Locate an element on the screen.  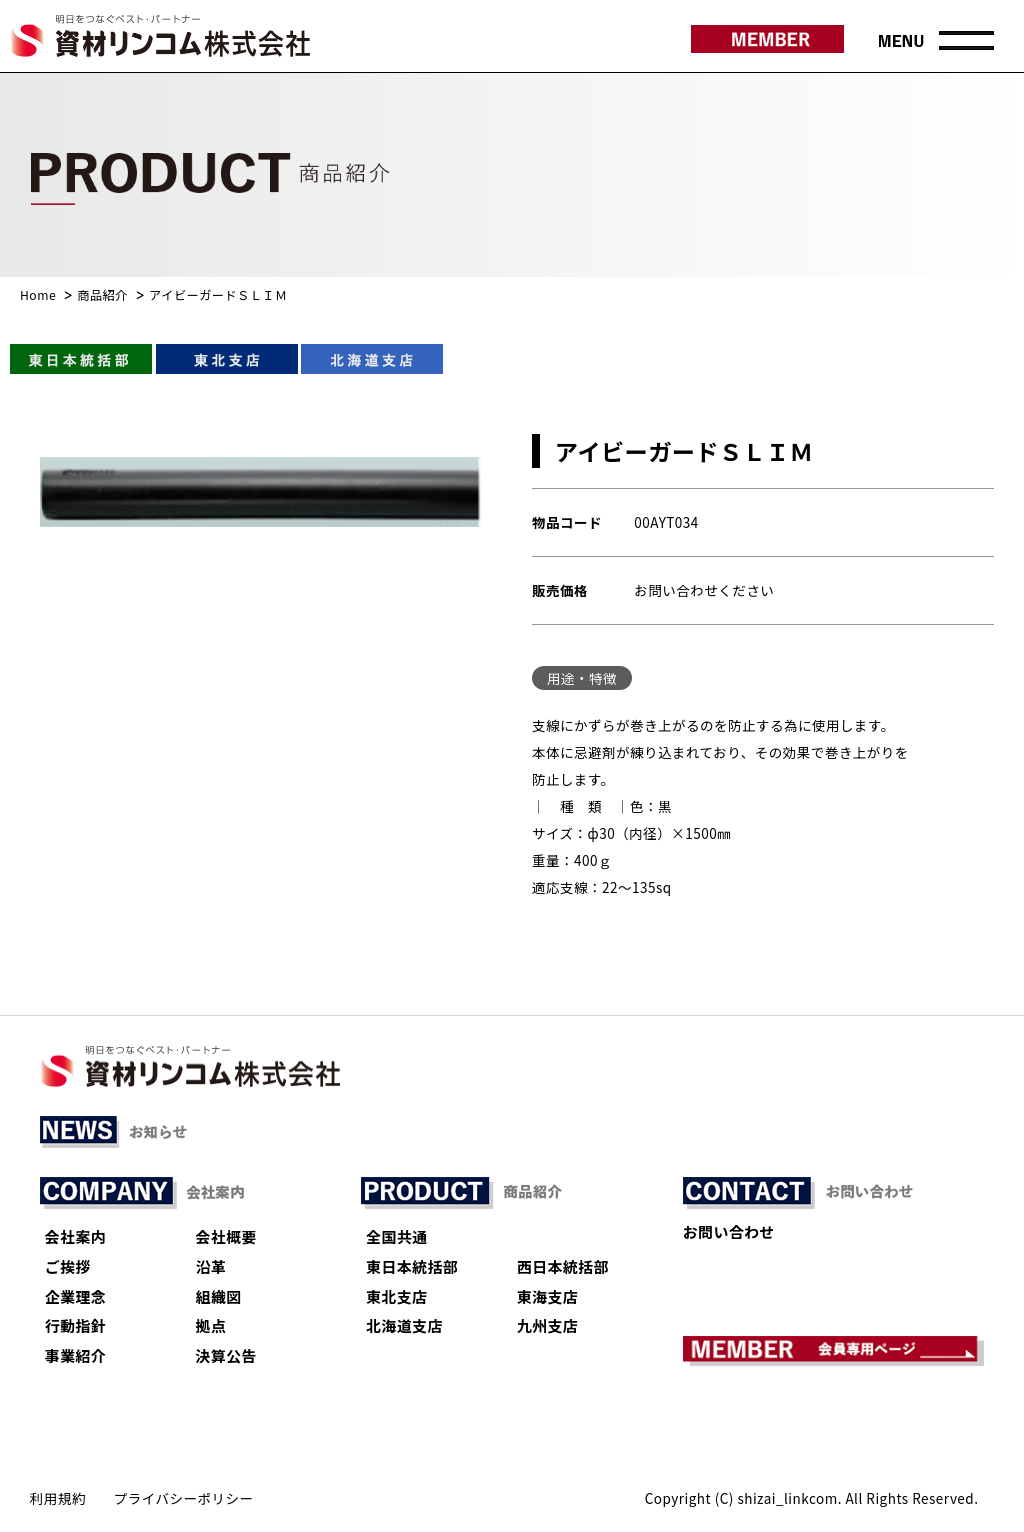
会社概要 is located at coordinates (226, 1236).